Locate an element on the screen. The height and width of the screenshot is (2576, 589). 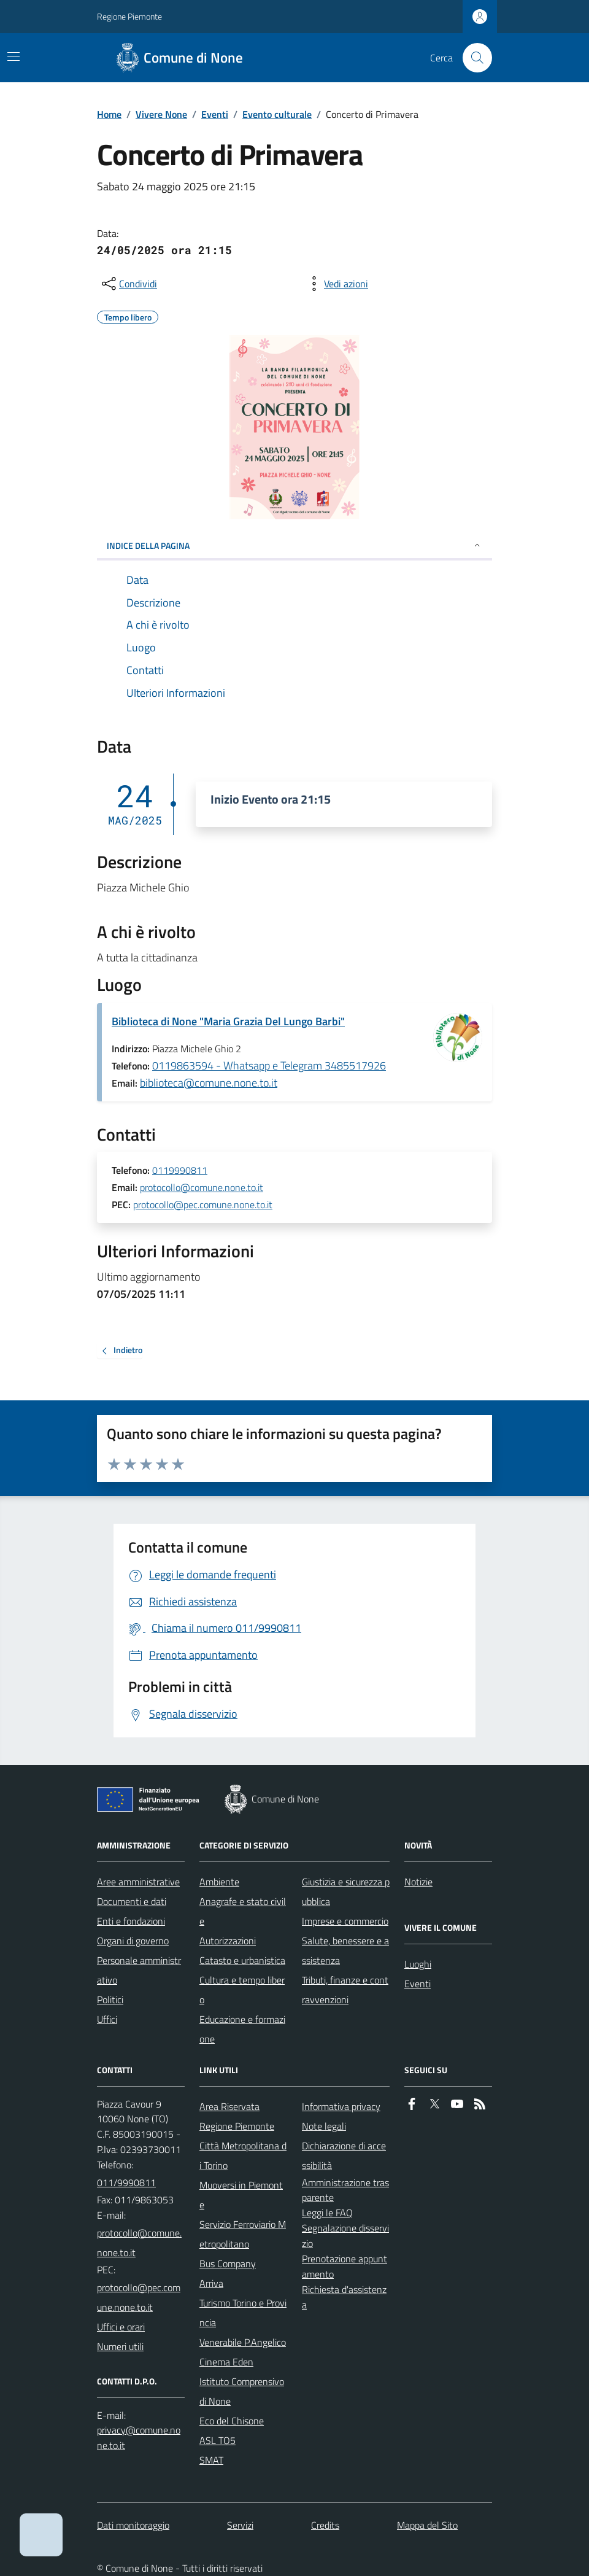
[Cerca nel sito] is located at coordinates (472, 57).